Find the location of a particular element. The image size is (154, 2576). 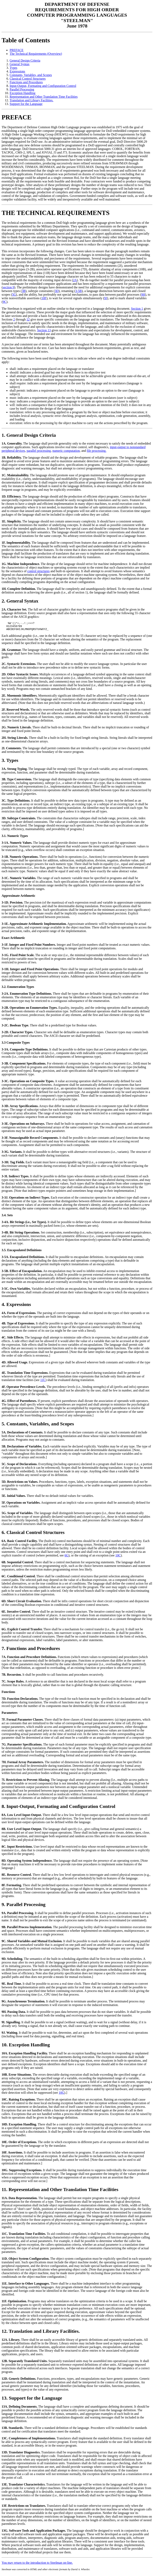

5B. is located at coordinates (4, 1448).